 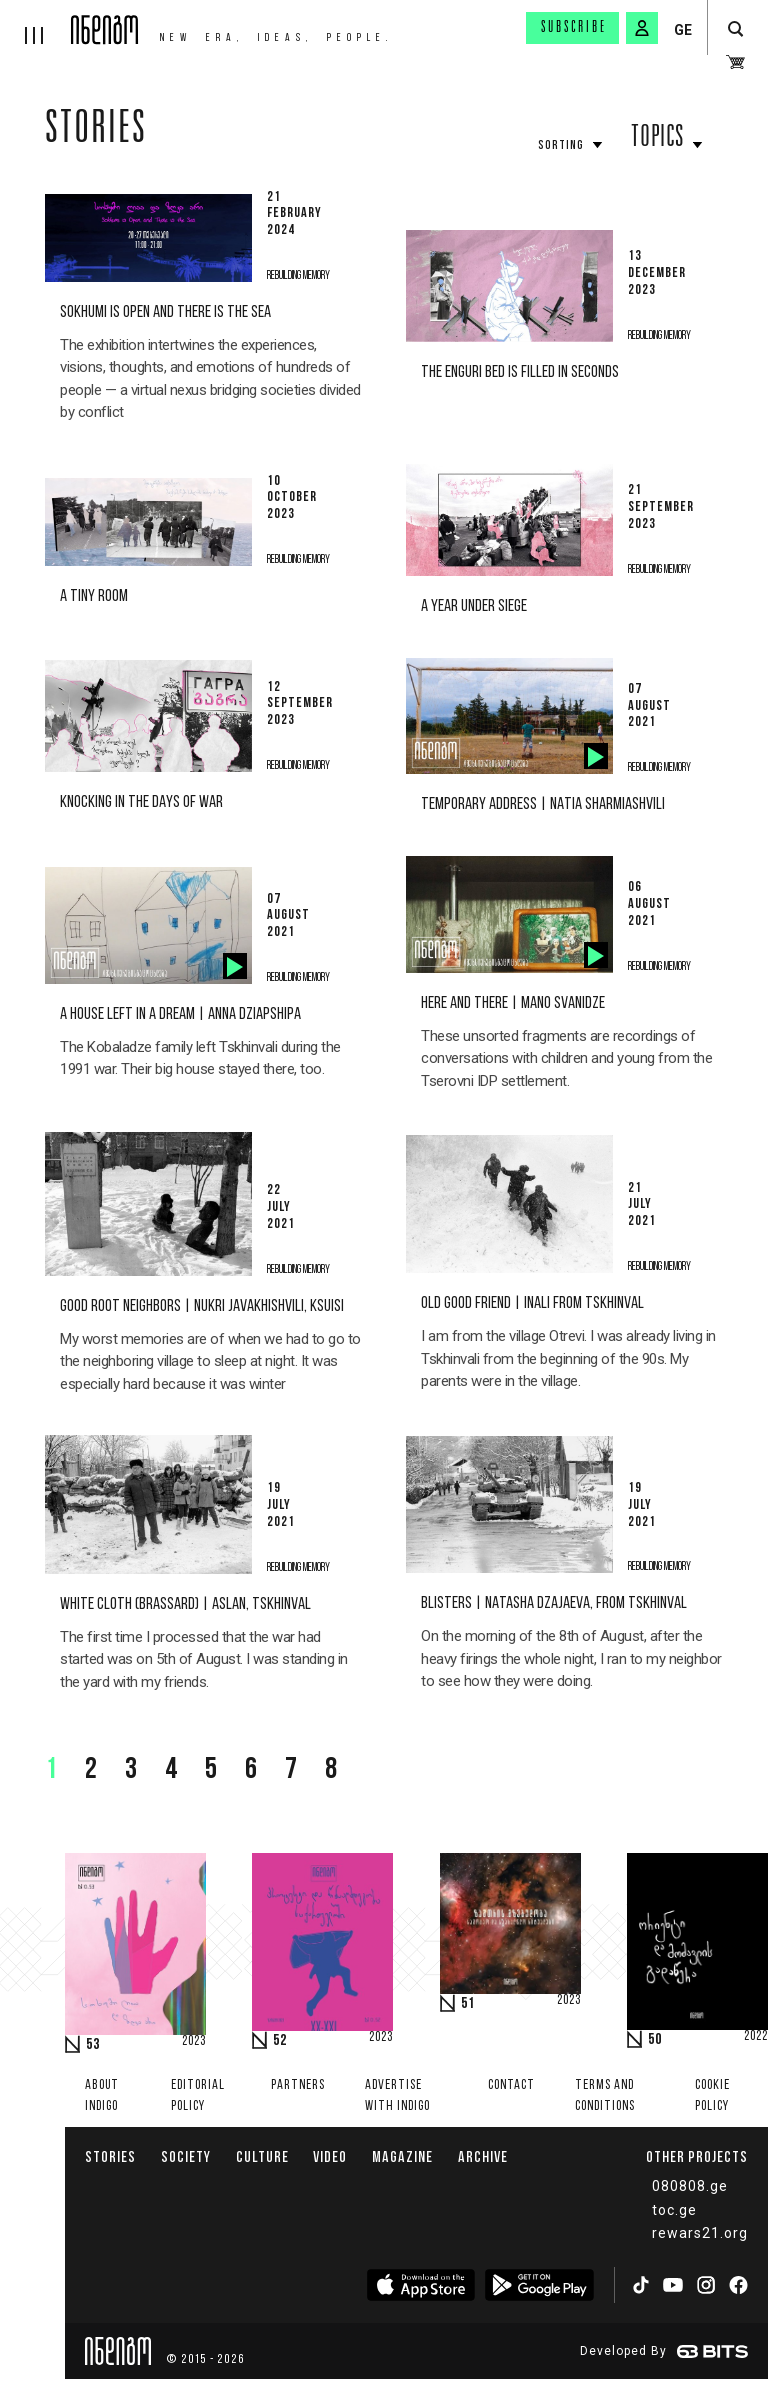 What do you see at coordinates (165, 312) in the screenshot?
I see `Sokhumi is Open and there is the Sea` at bounding box center [165, 312].